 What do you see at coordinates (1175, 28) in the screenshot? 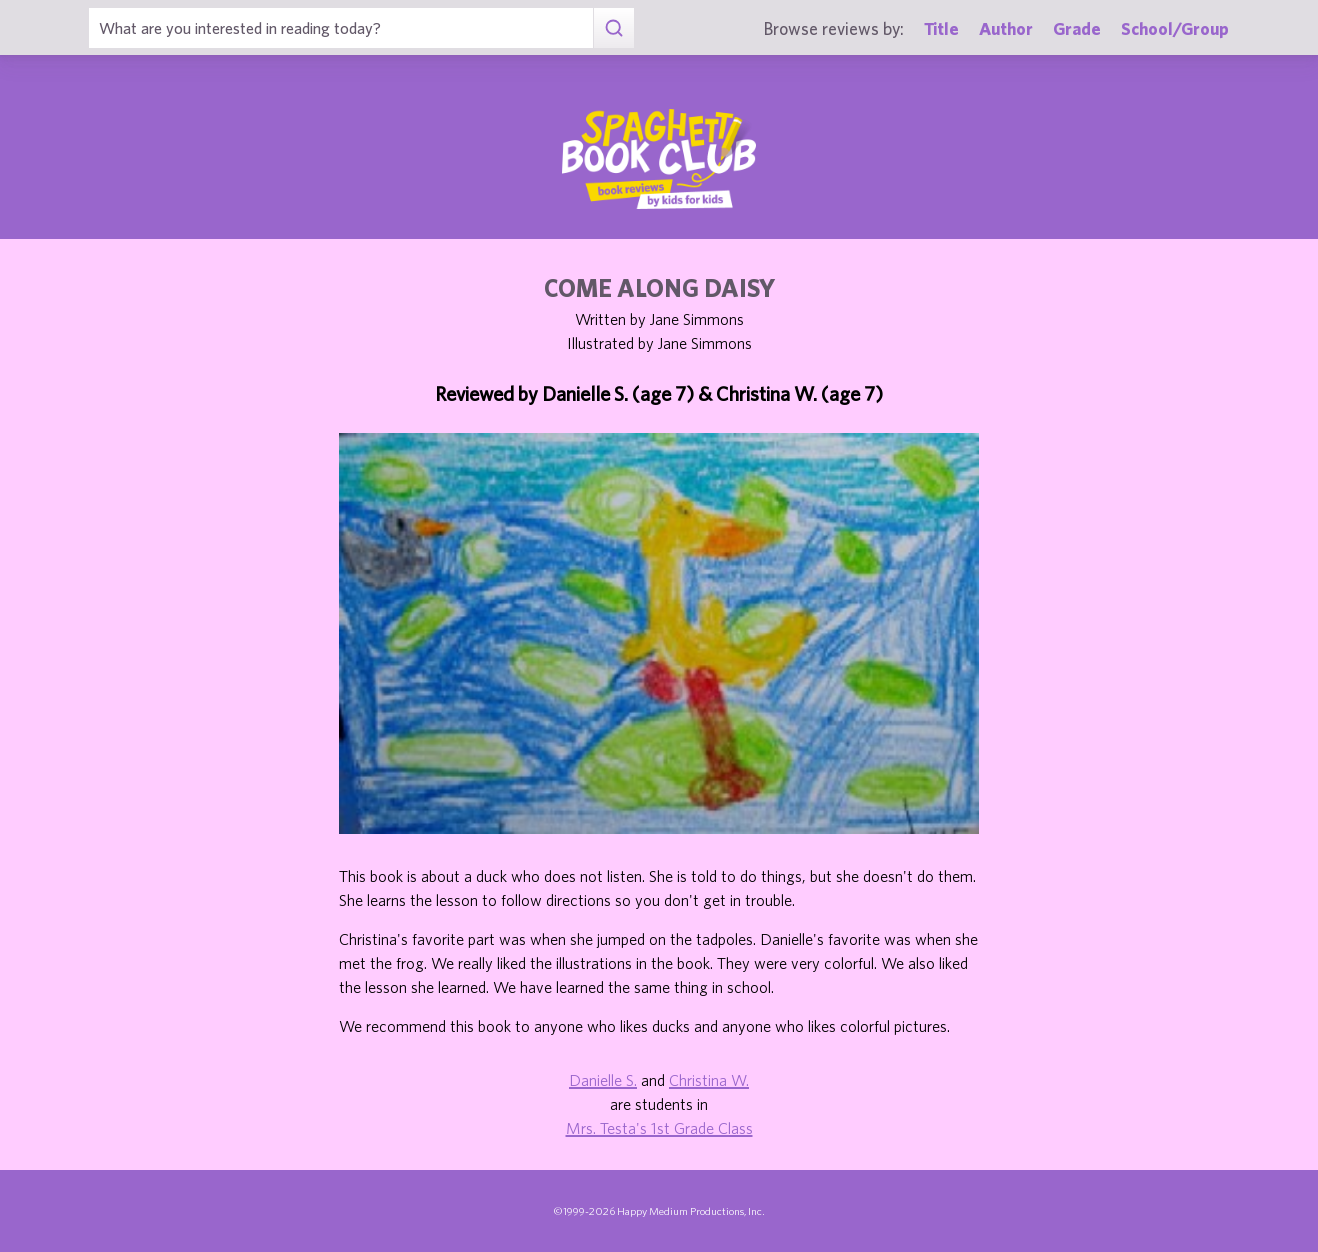
I see `School/Group` at bounding box center [1175, 28].